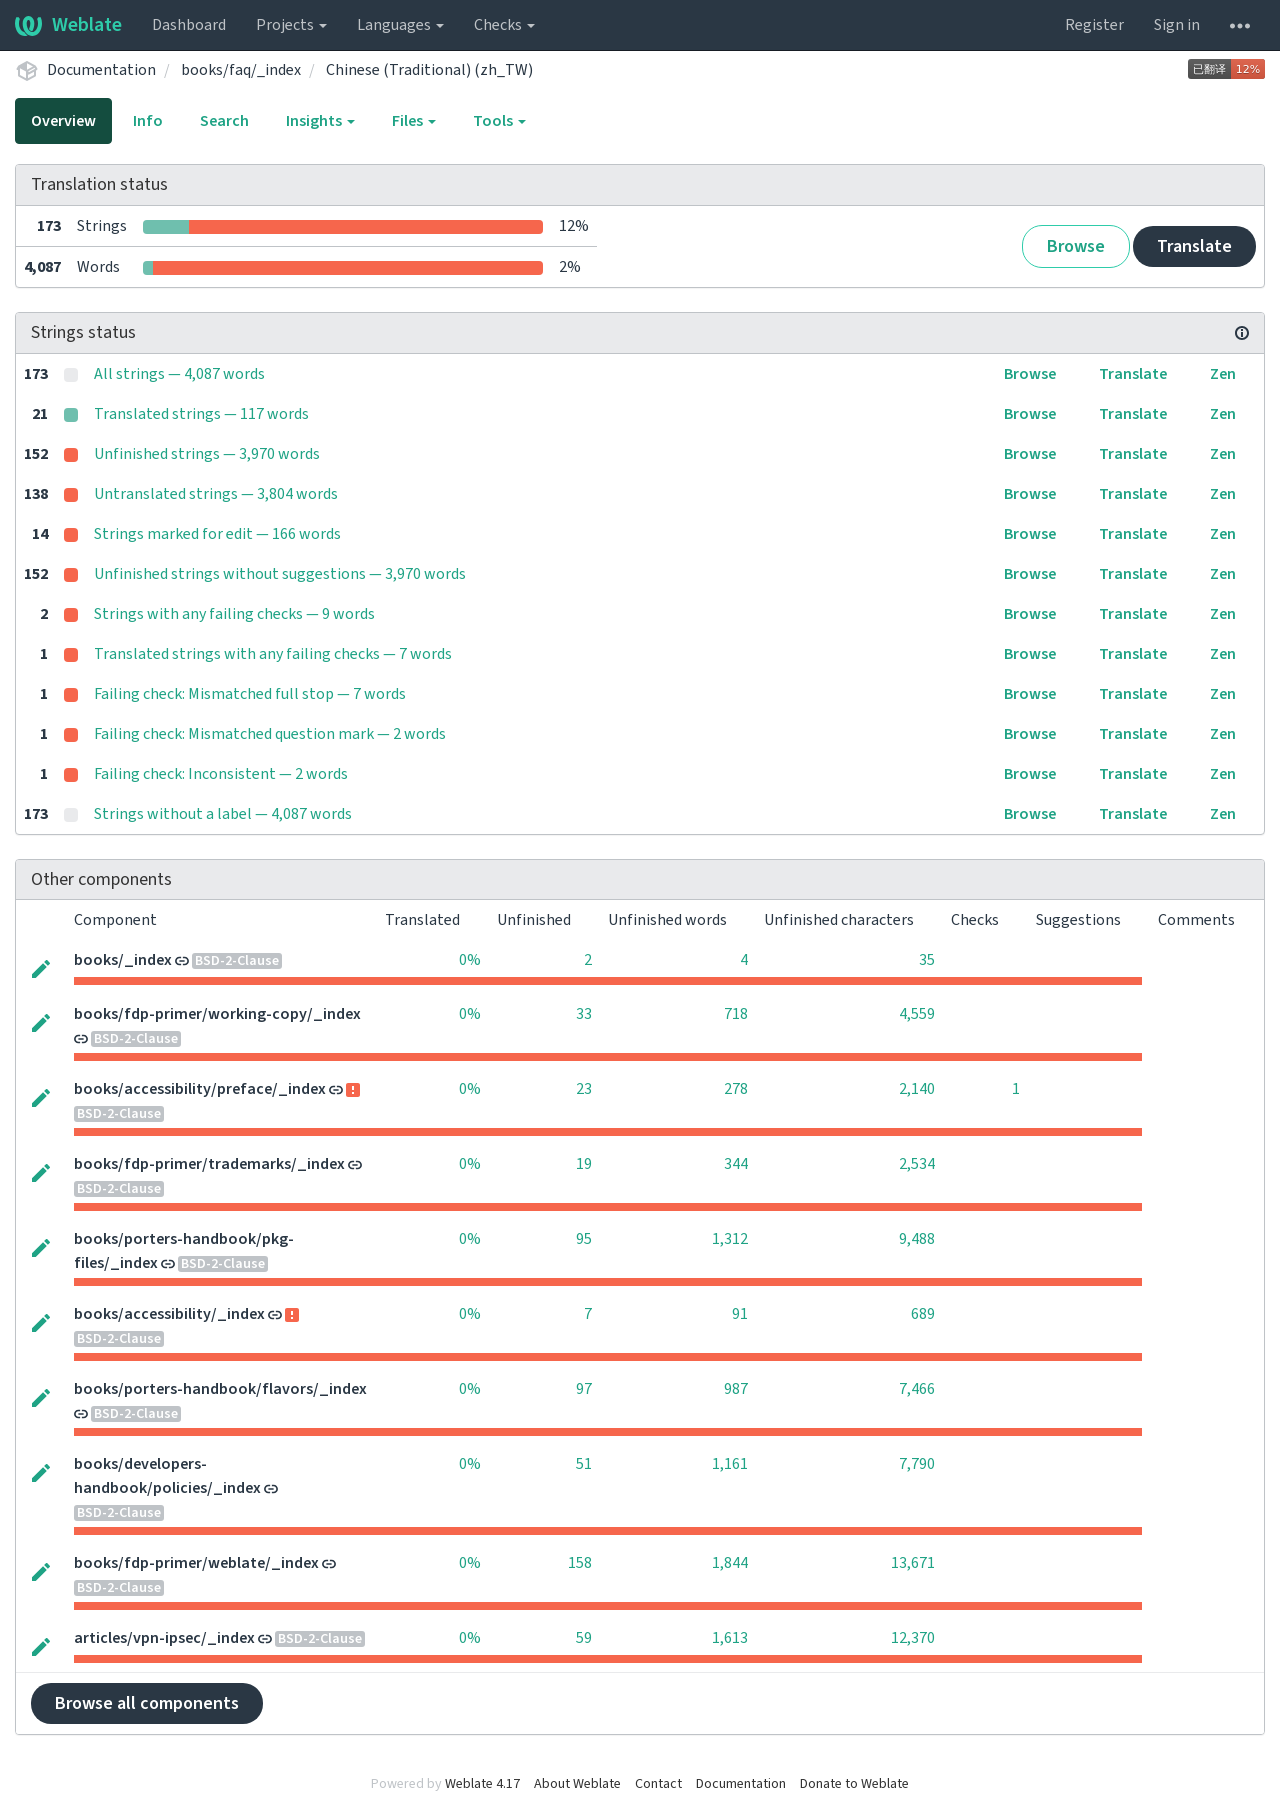 The image size is (1280, 1818). I want to click on 91, so click(740, 1314).